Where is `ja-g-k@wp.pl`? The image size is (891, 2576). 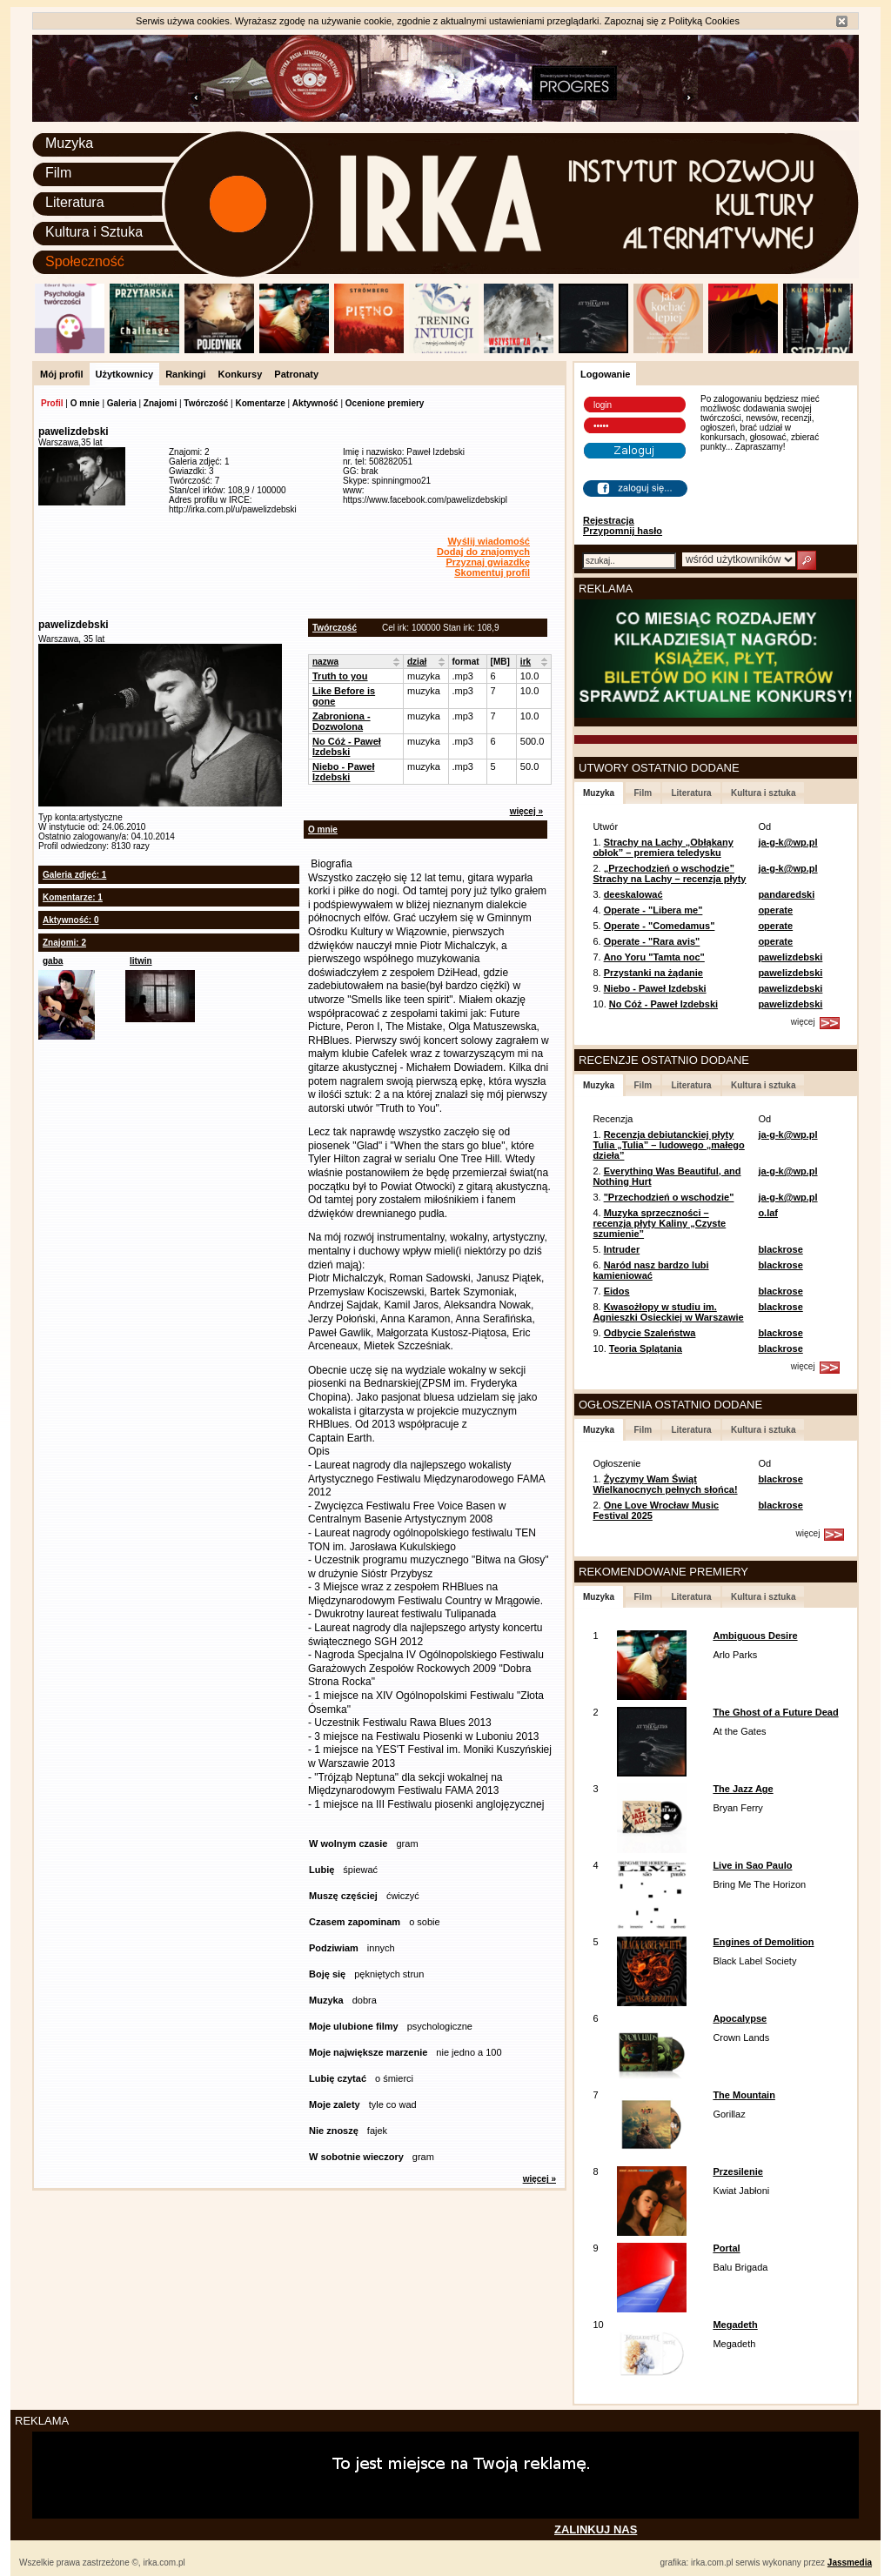 ja-g-k@wp.pl is located at coordinates (787, 842).